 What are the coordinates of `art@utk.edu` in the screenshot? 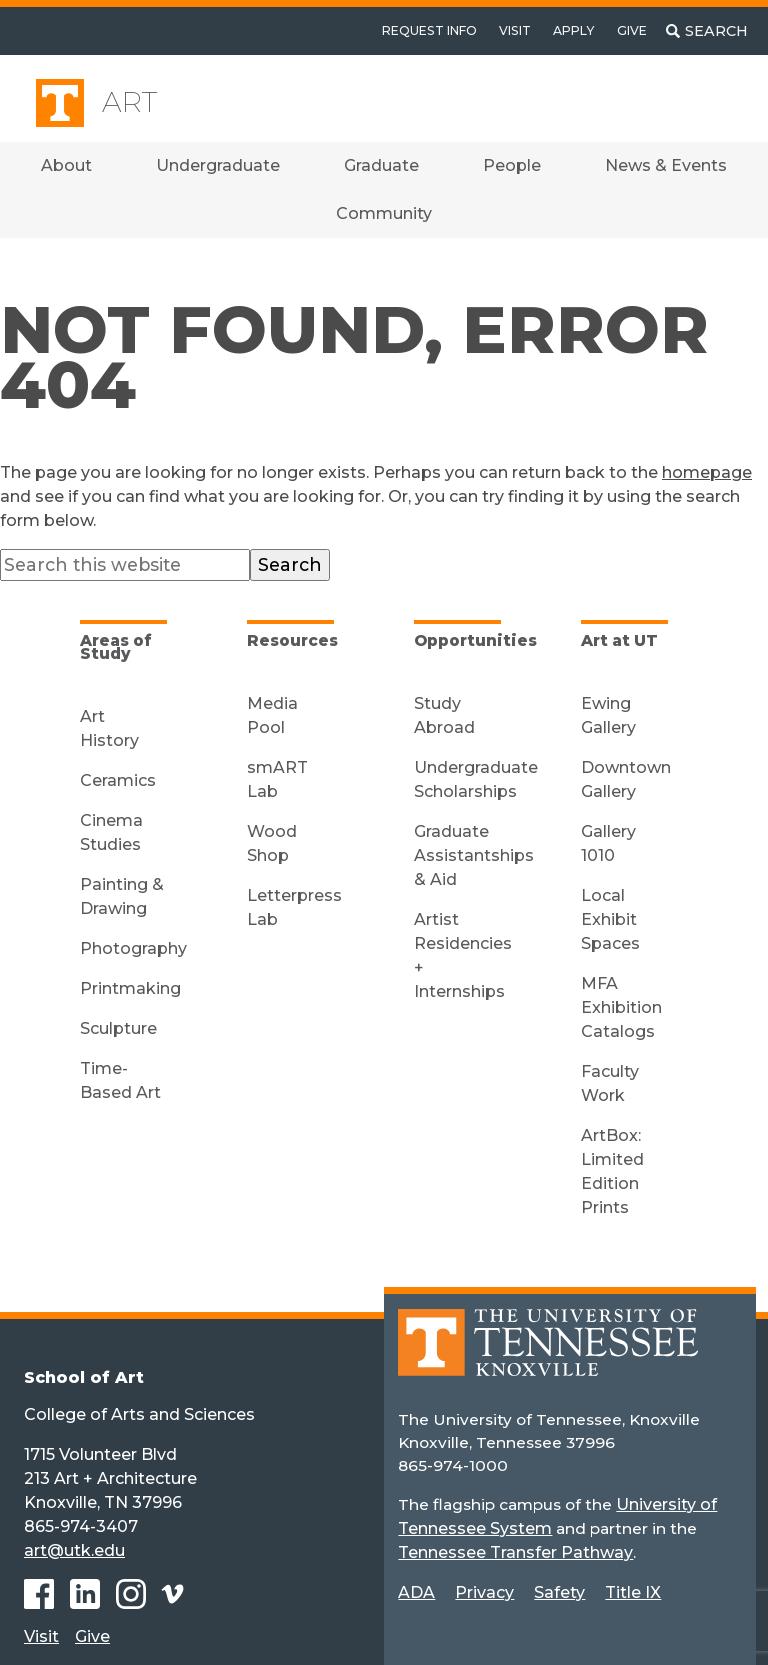 It's located at (74, 1550).